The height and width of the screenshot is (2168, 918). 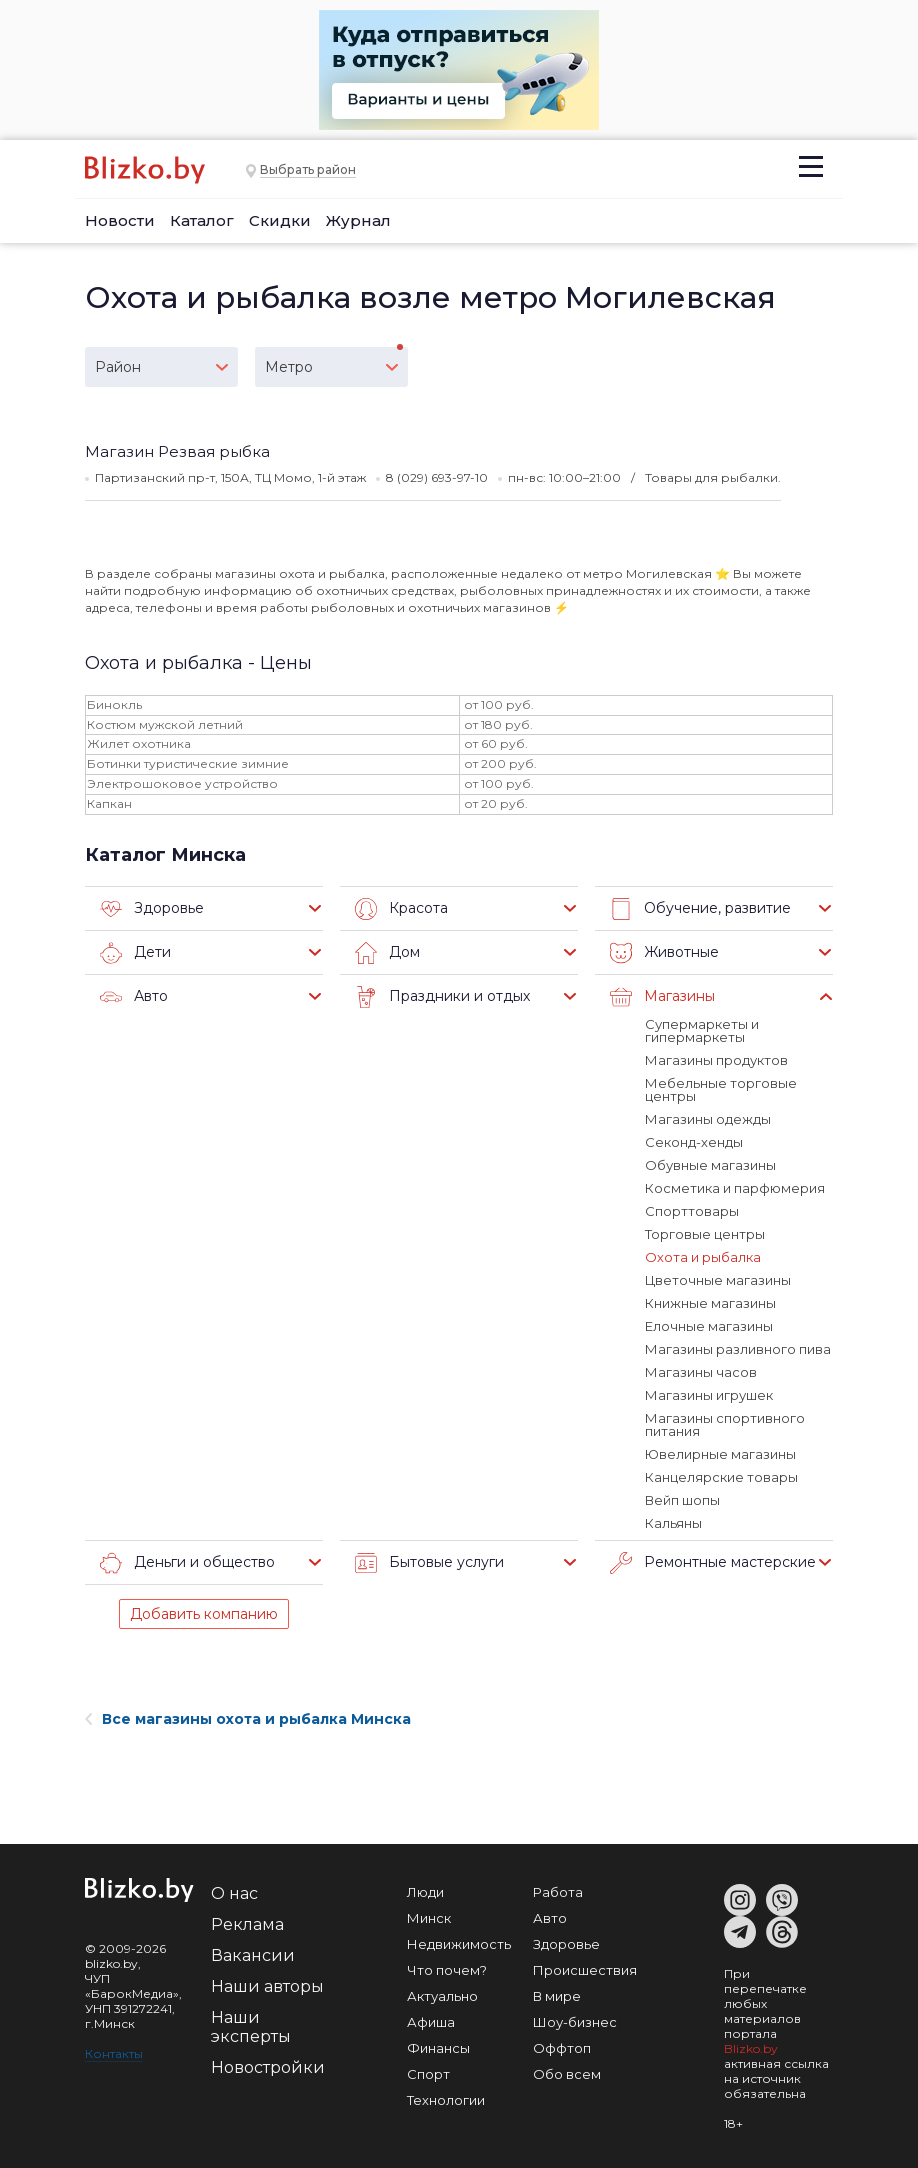 What do you see at coordinates (718, 1280) in the screenshot?
I see `Цветочные магазины` at bounding box center [718, 1280].